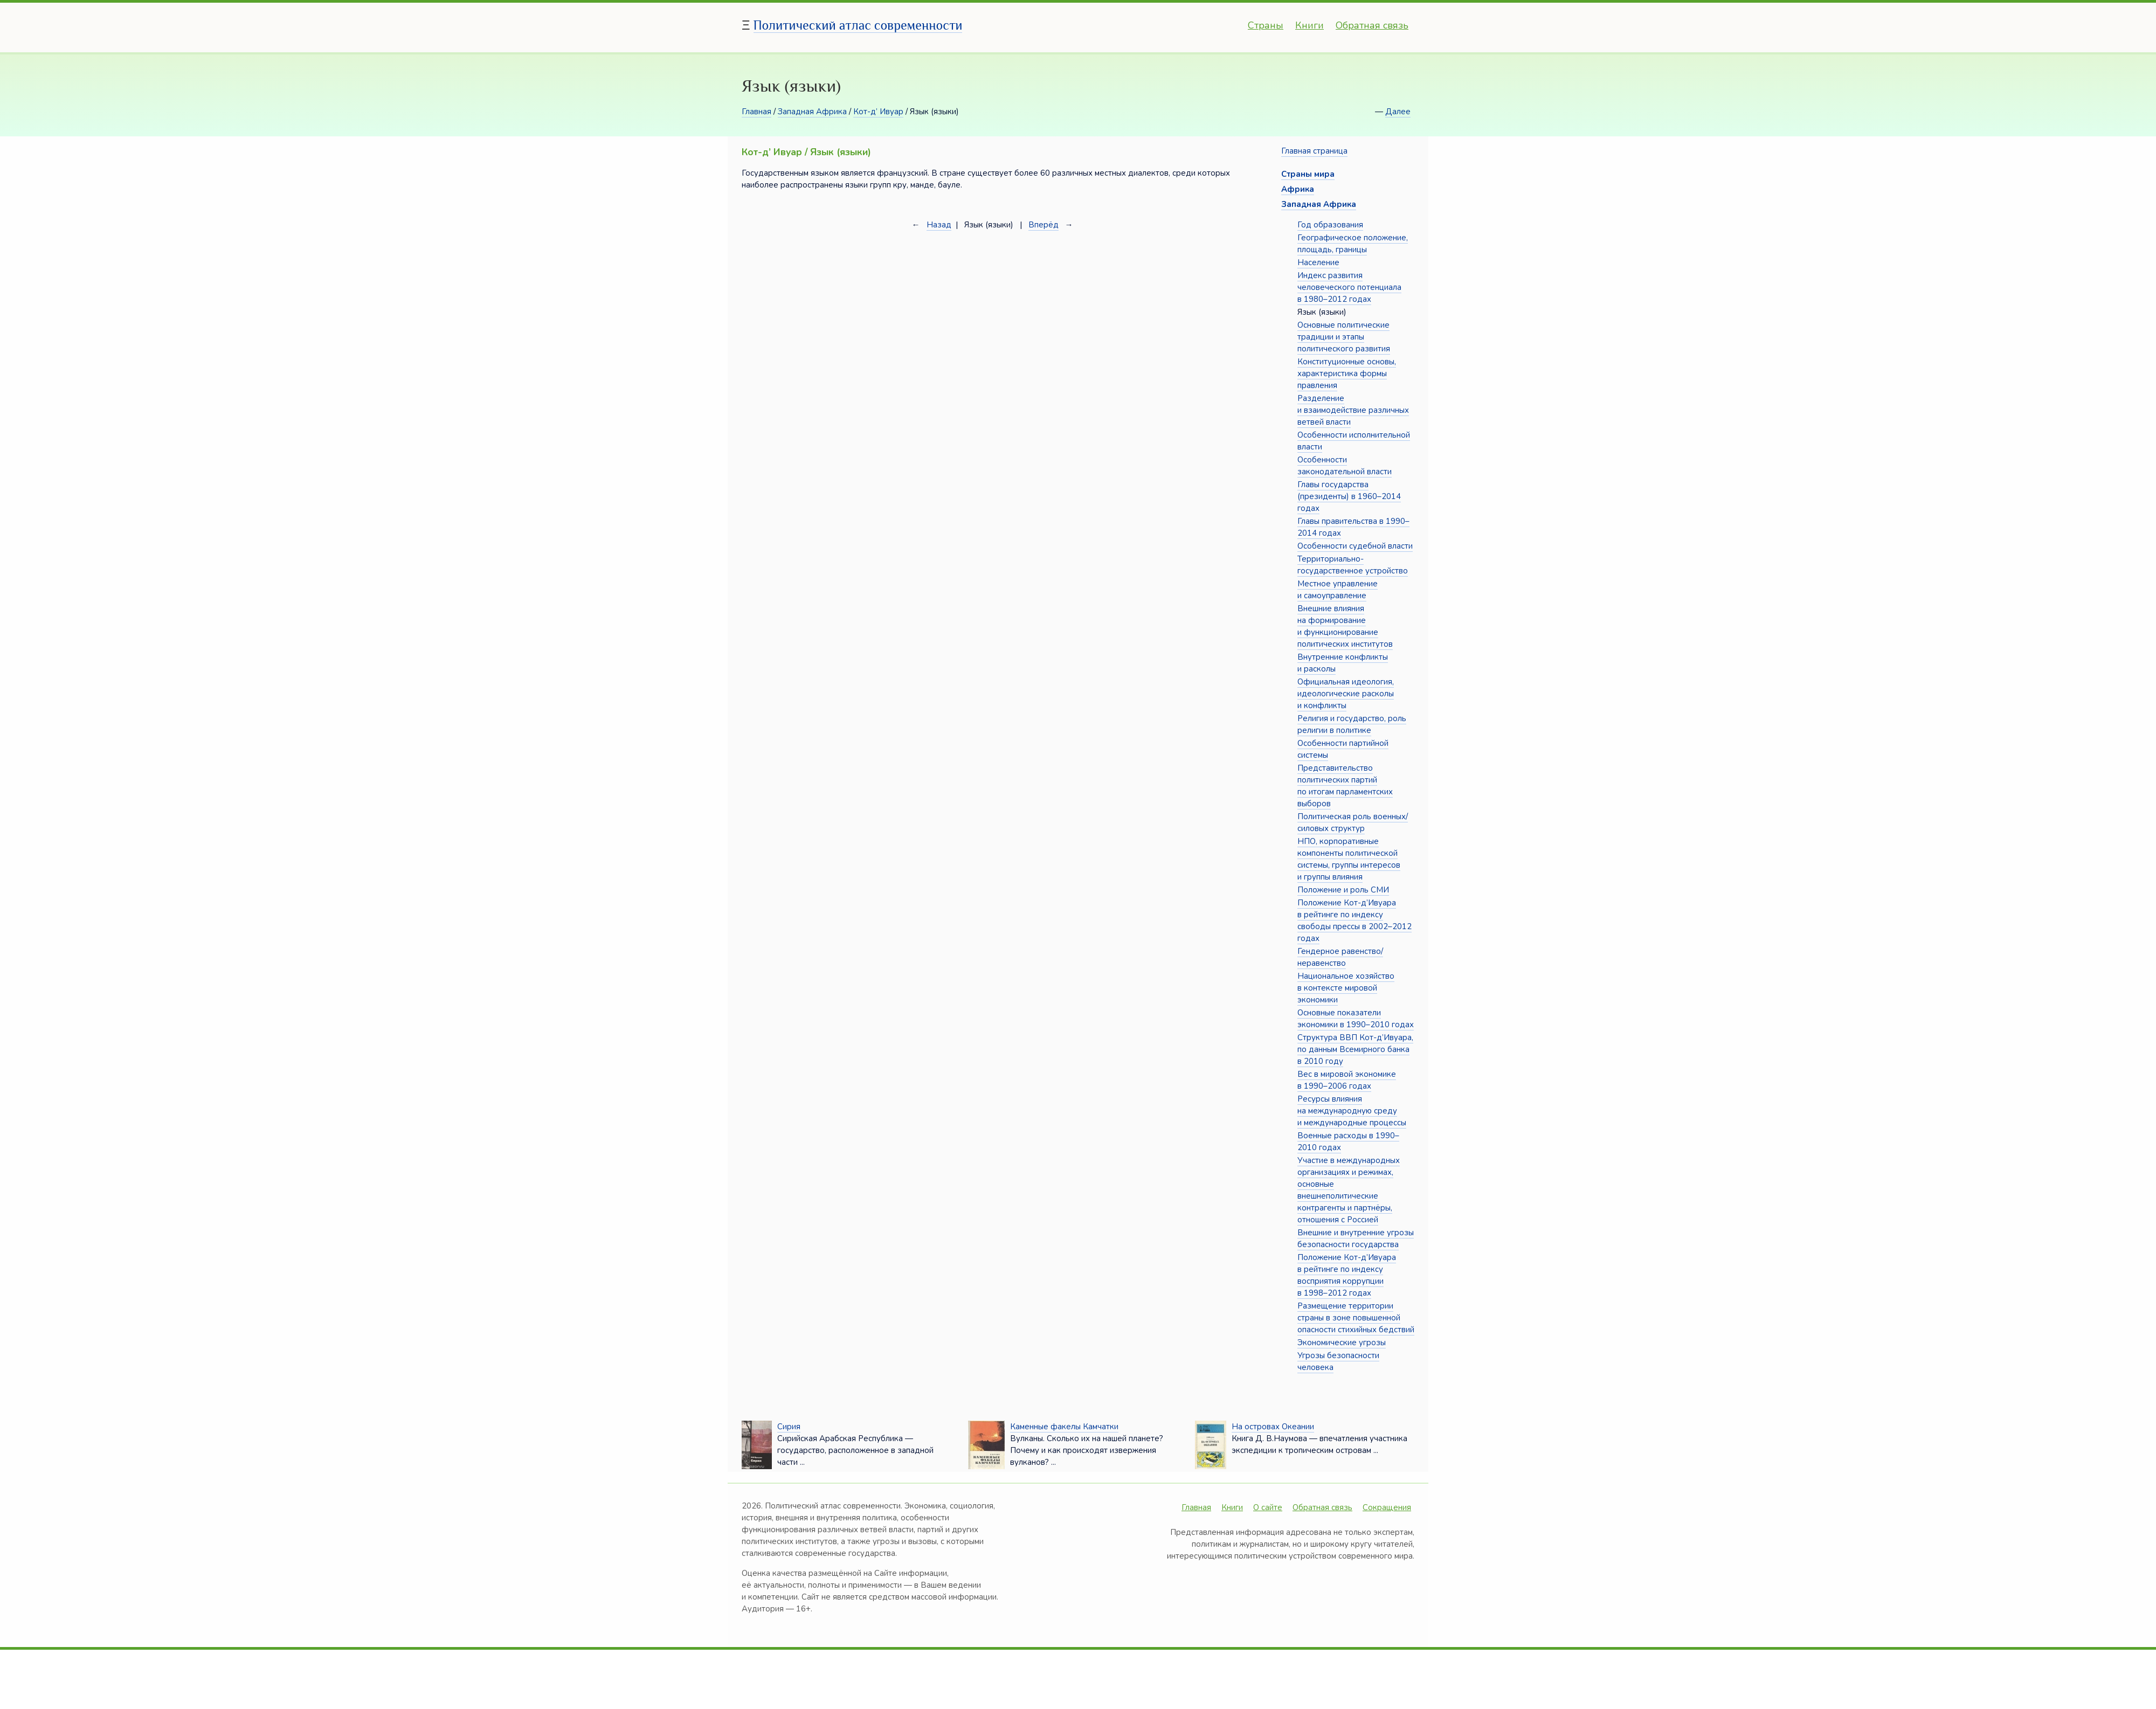 The image size is (2156, 1709). I want to click on Особенности судебной власти, so click(1355, 546).